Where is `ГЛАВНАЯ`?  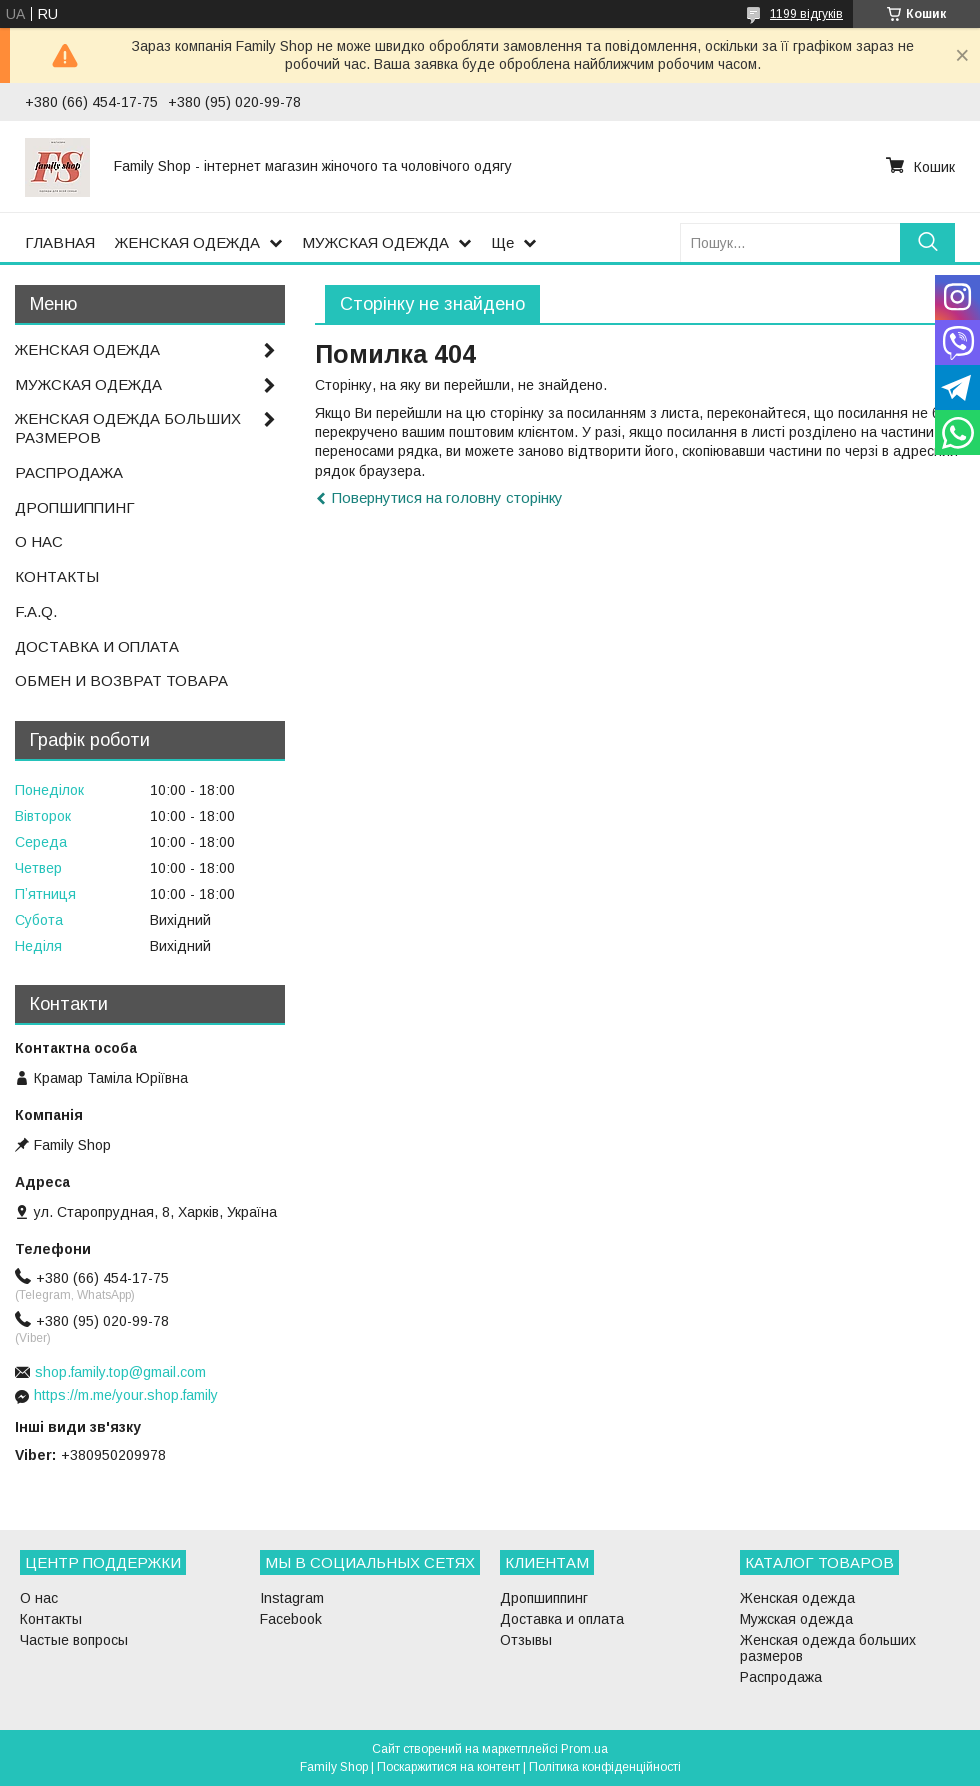 ГЛАВНАЯ is located at coordinates (60, 242).